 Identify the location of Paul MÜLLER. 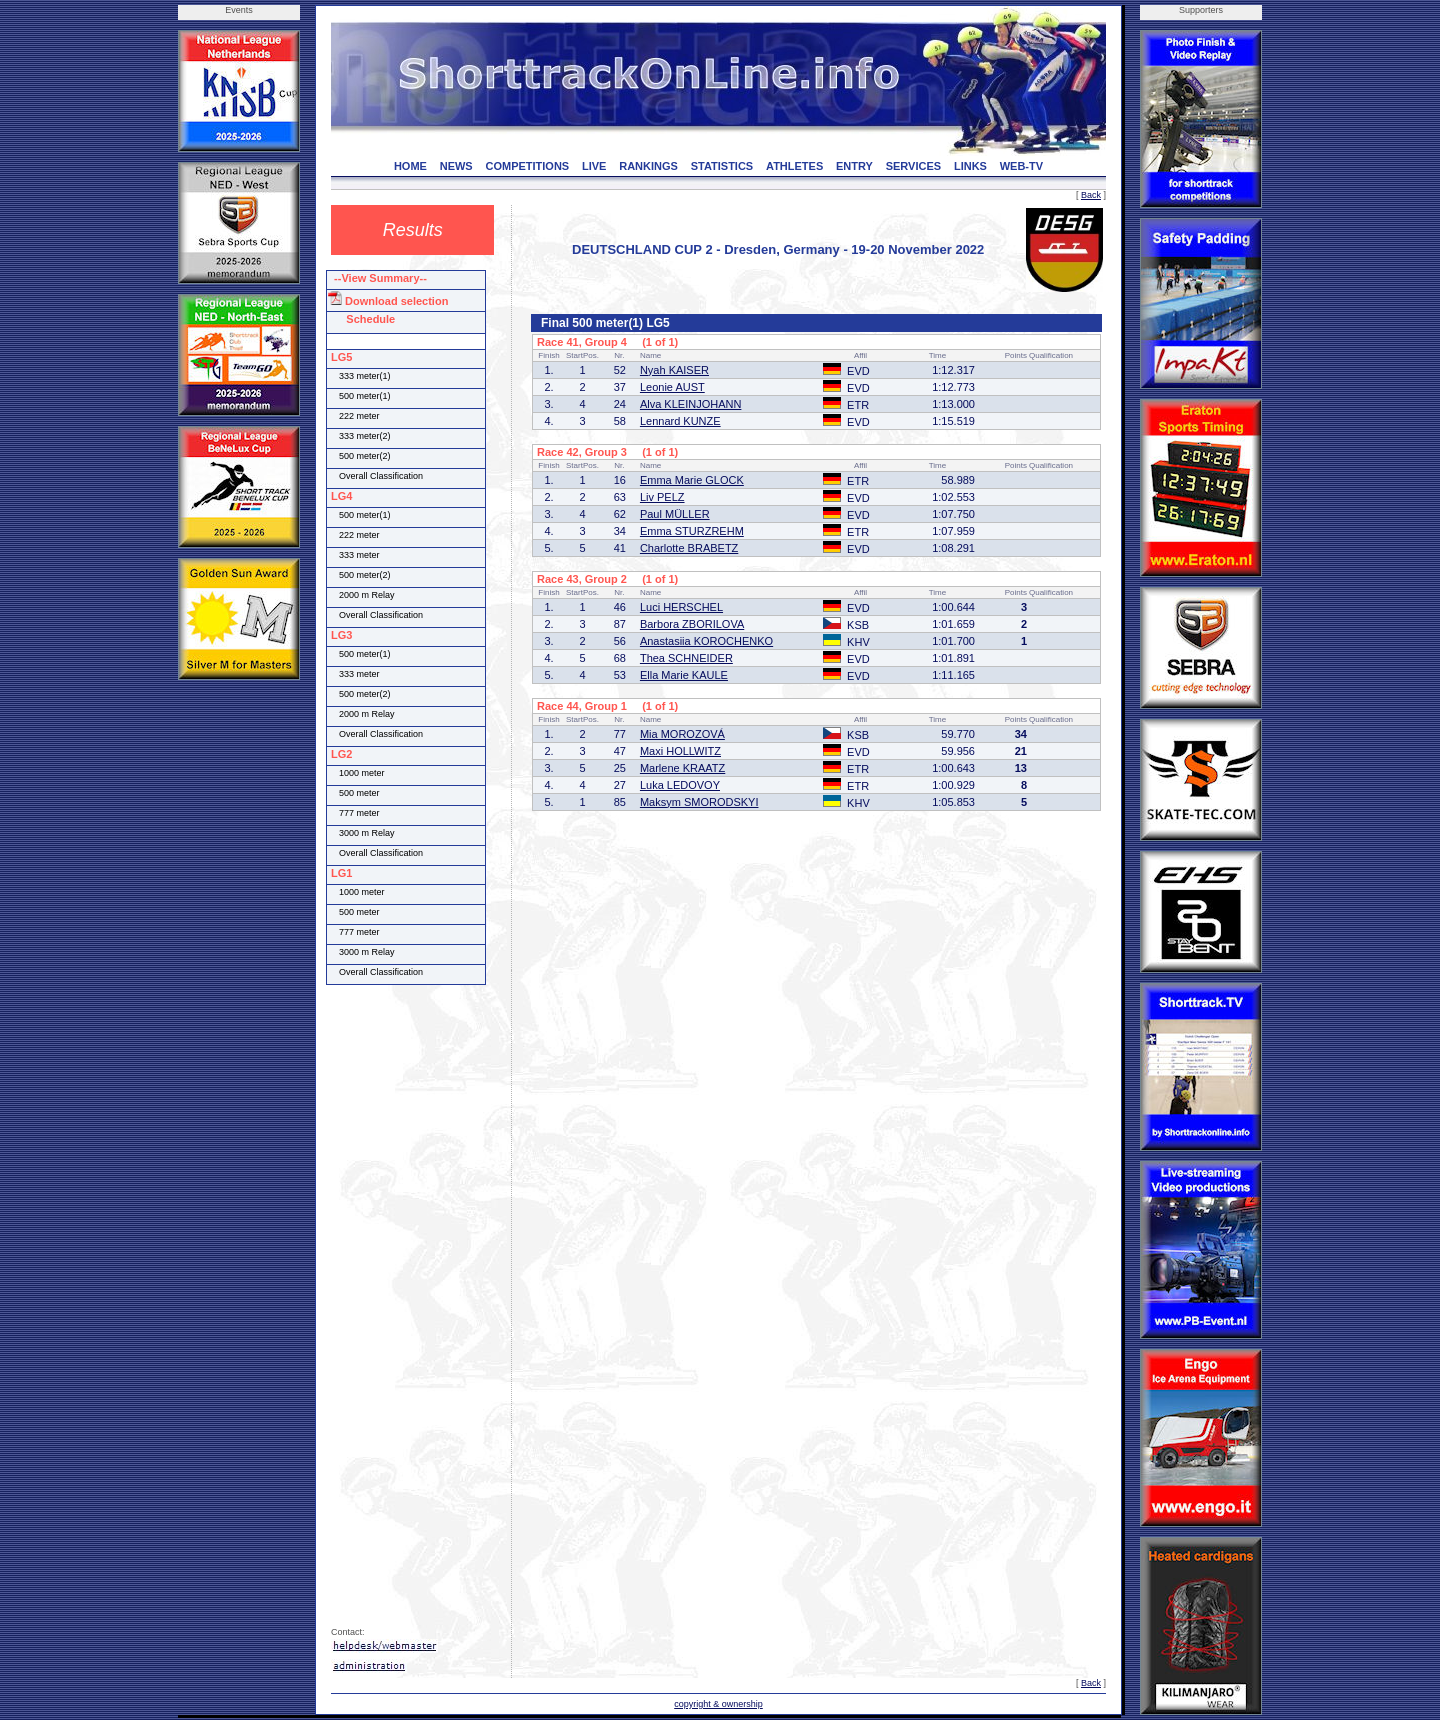
(675, 514).